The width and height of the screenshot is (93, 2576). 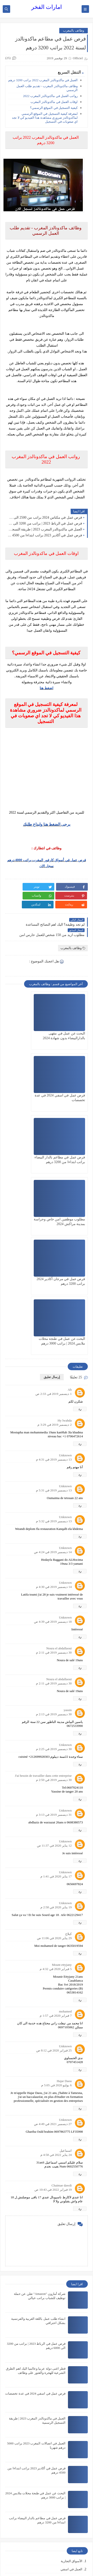 What do you see at coordinates (72, 2411) in the screenshot?
I see `العمل في طنجة` at bounding box center [72, 2411].